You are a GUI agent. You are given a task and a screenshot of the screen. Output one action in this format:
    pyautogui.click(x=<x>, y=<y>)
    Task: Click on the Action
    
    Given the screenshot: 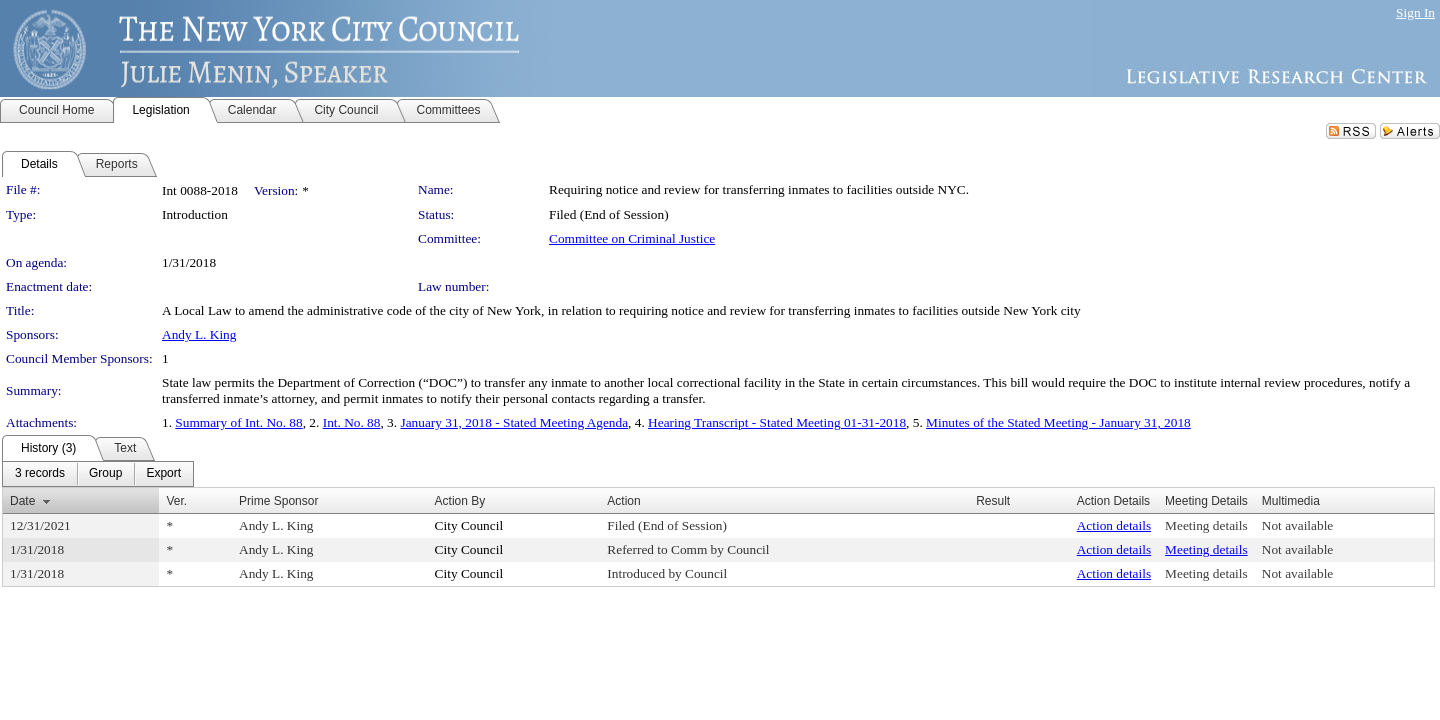 What is the action you would take?
    pyautogui.click(x=623, y=501)
    